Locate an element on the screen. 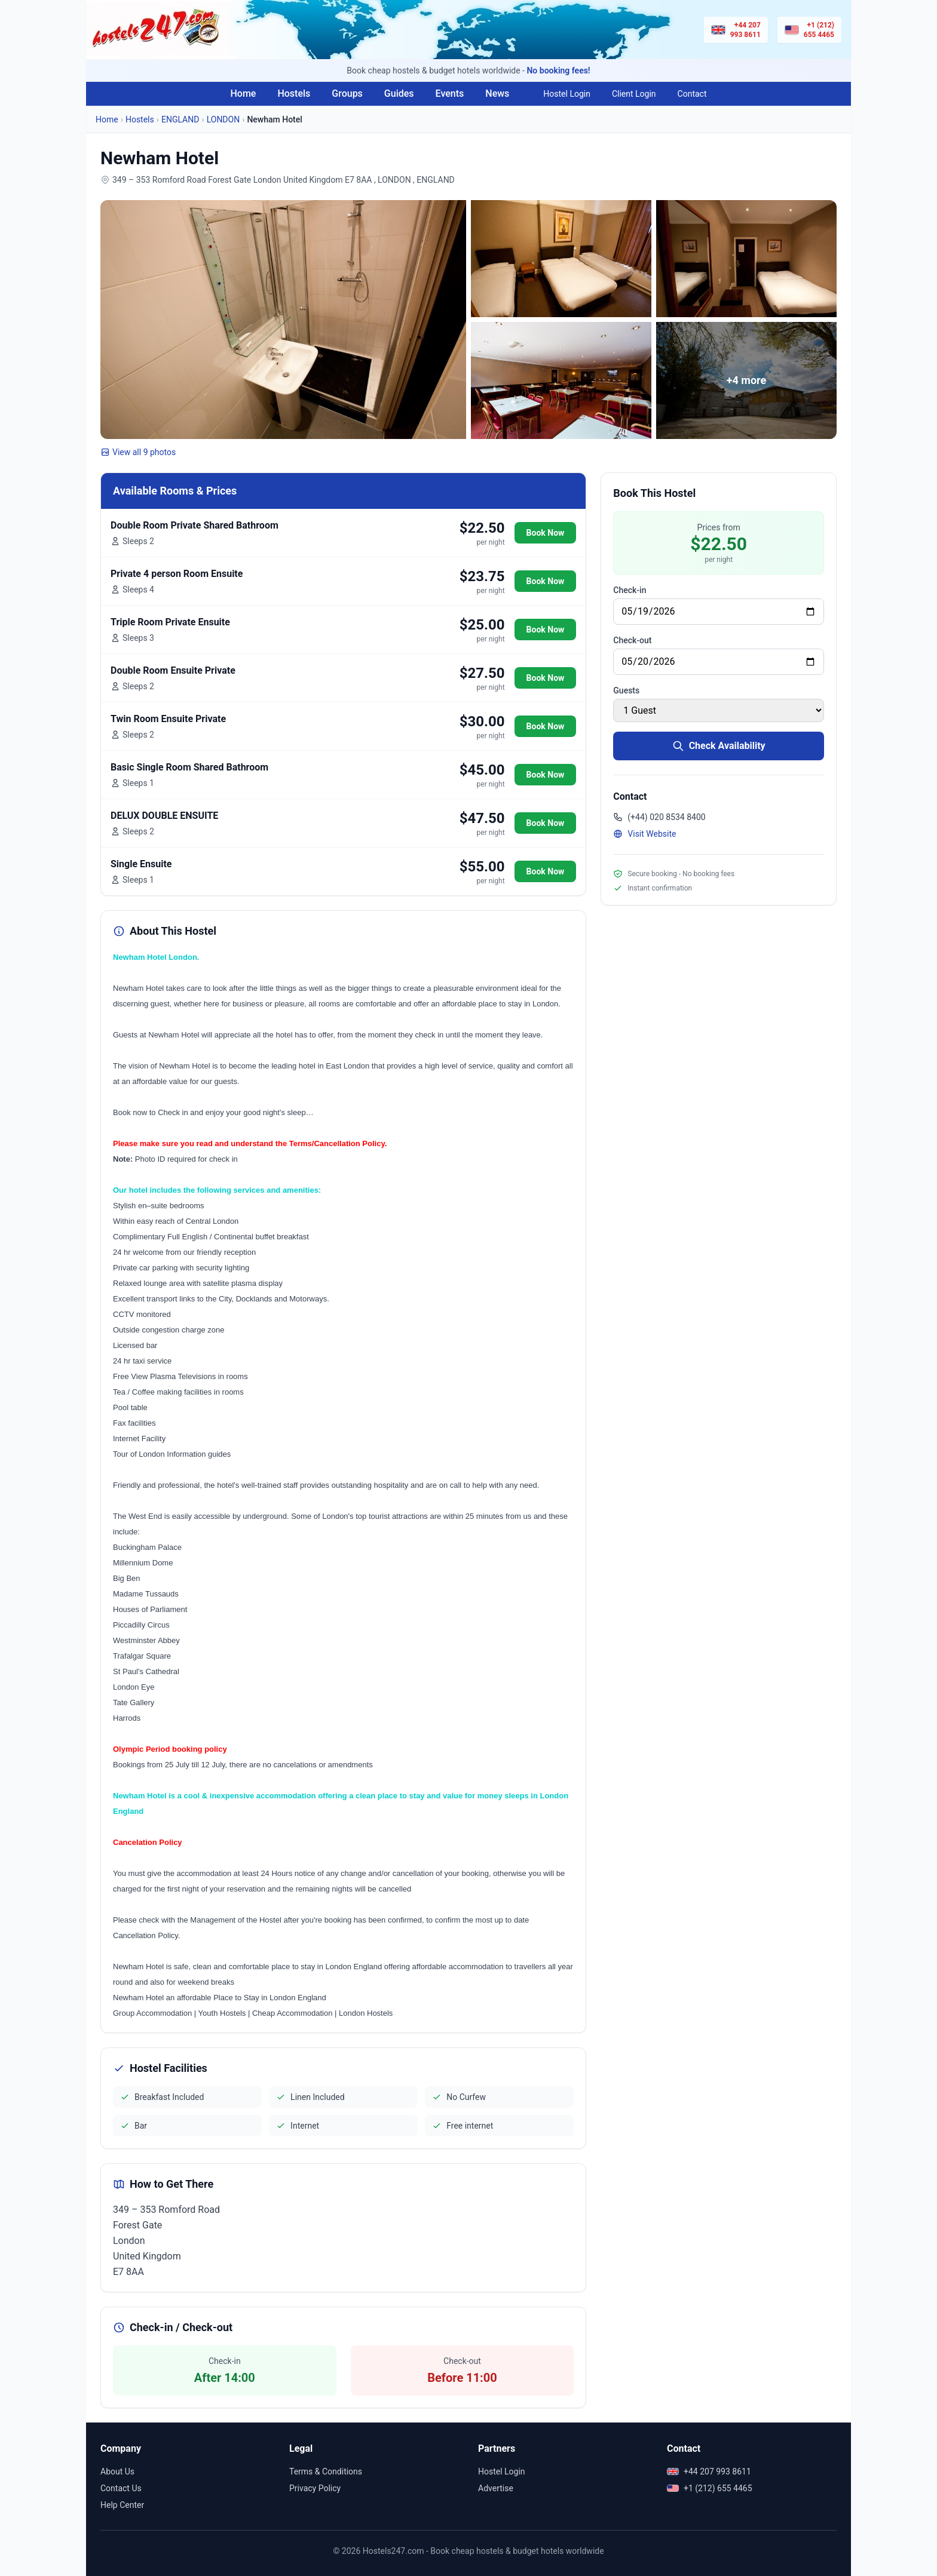 Image resolution: width=937 pixels, height=2576 pixels. Groups is located at coordinates (347, 93).